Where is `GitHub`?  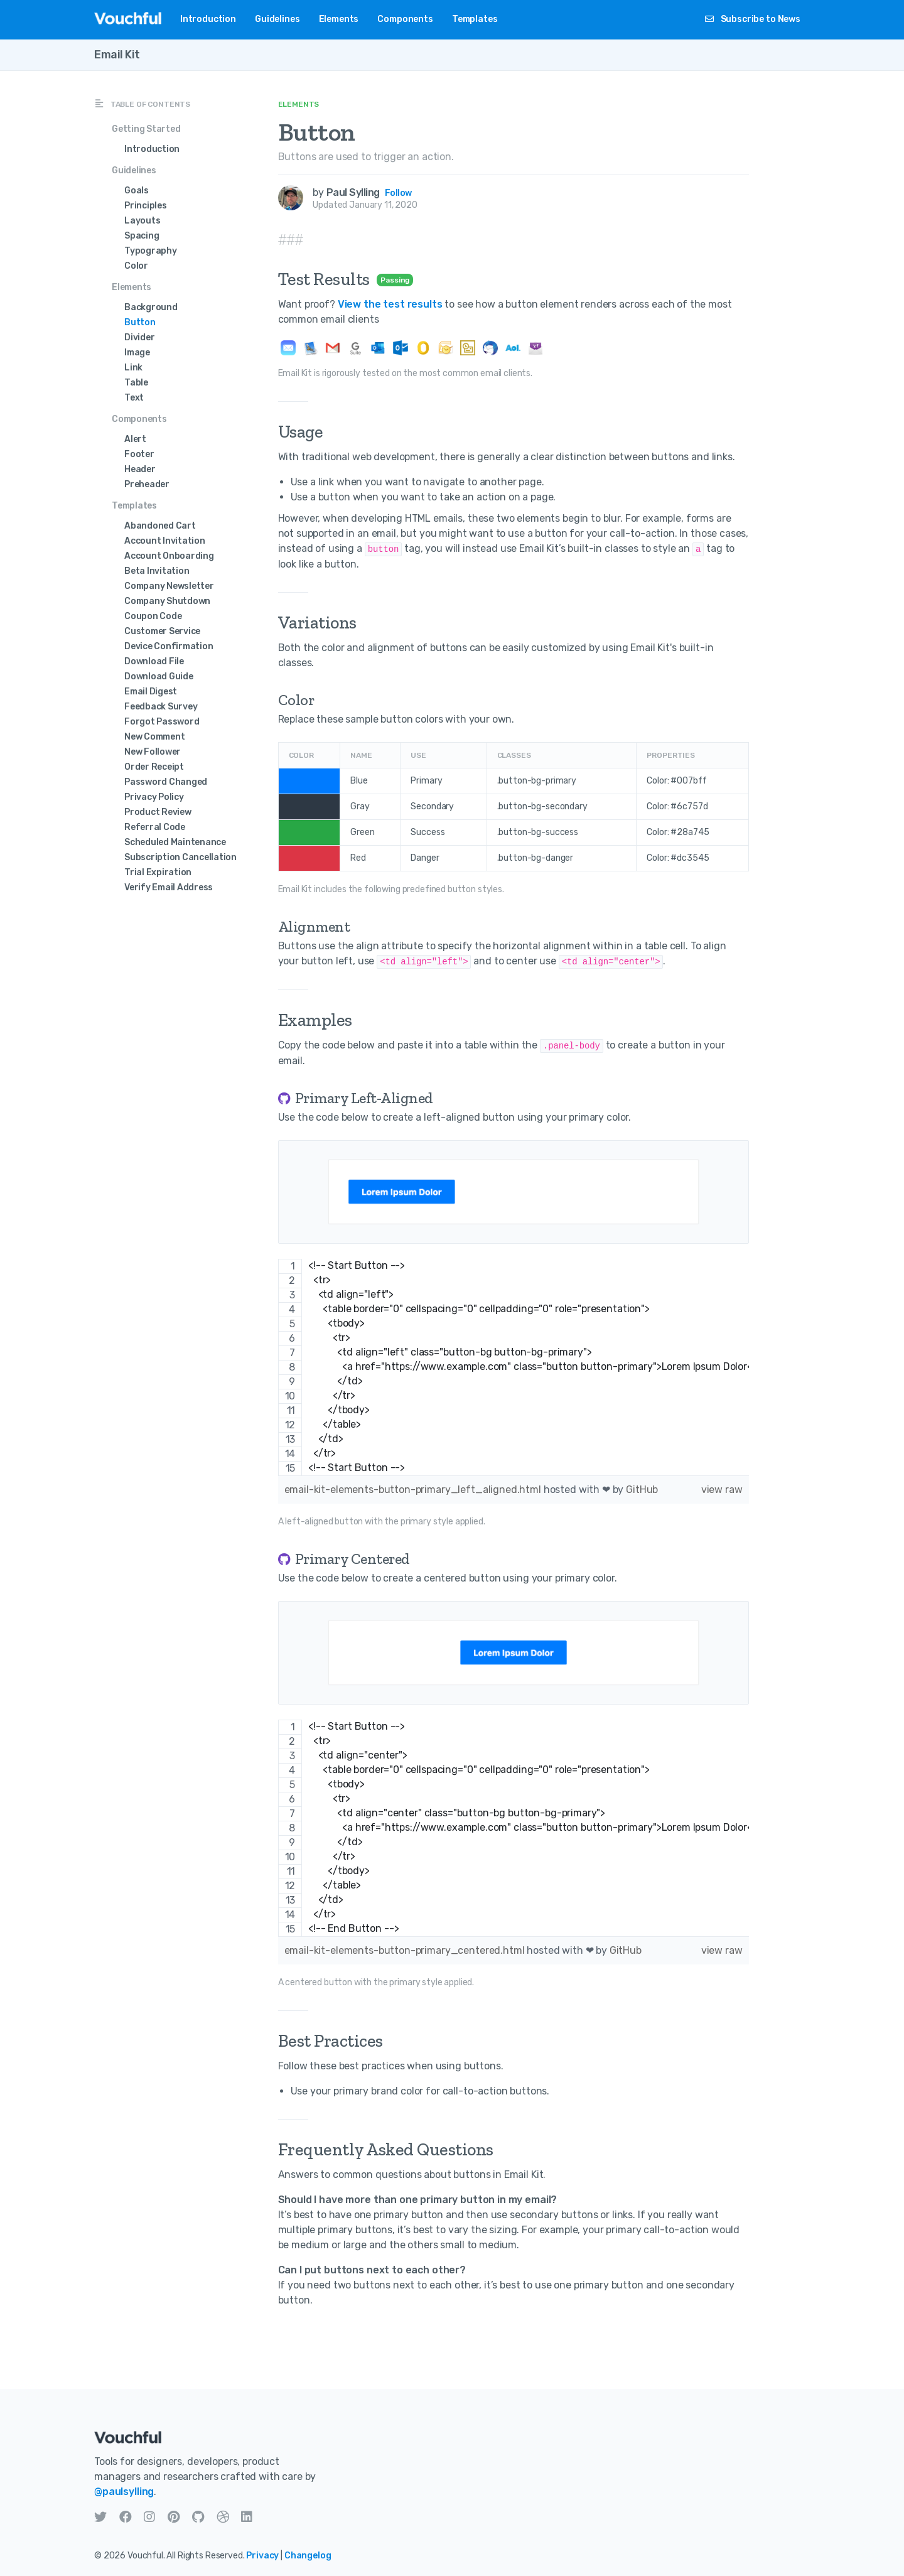
GitHub is located at coordinates (642, 1489).